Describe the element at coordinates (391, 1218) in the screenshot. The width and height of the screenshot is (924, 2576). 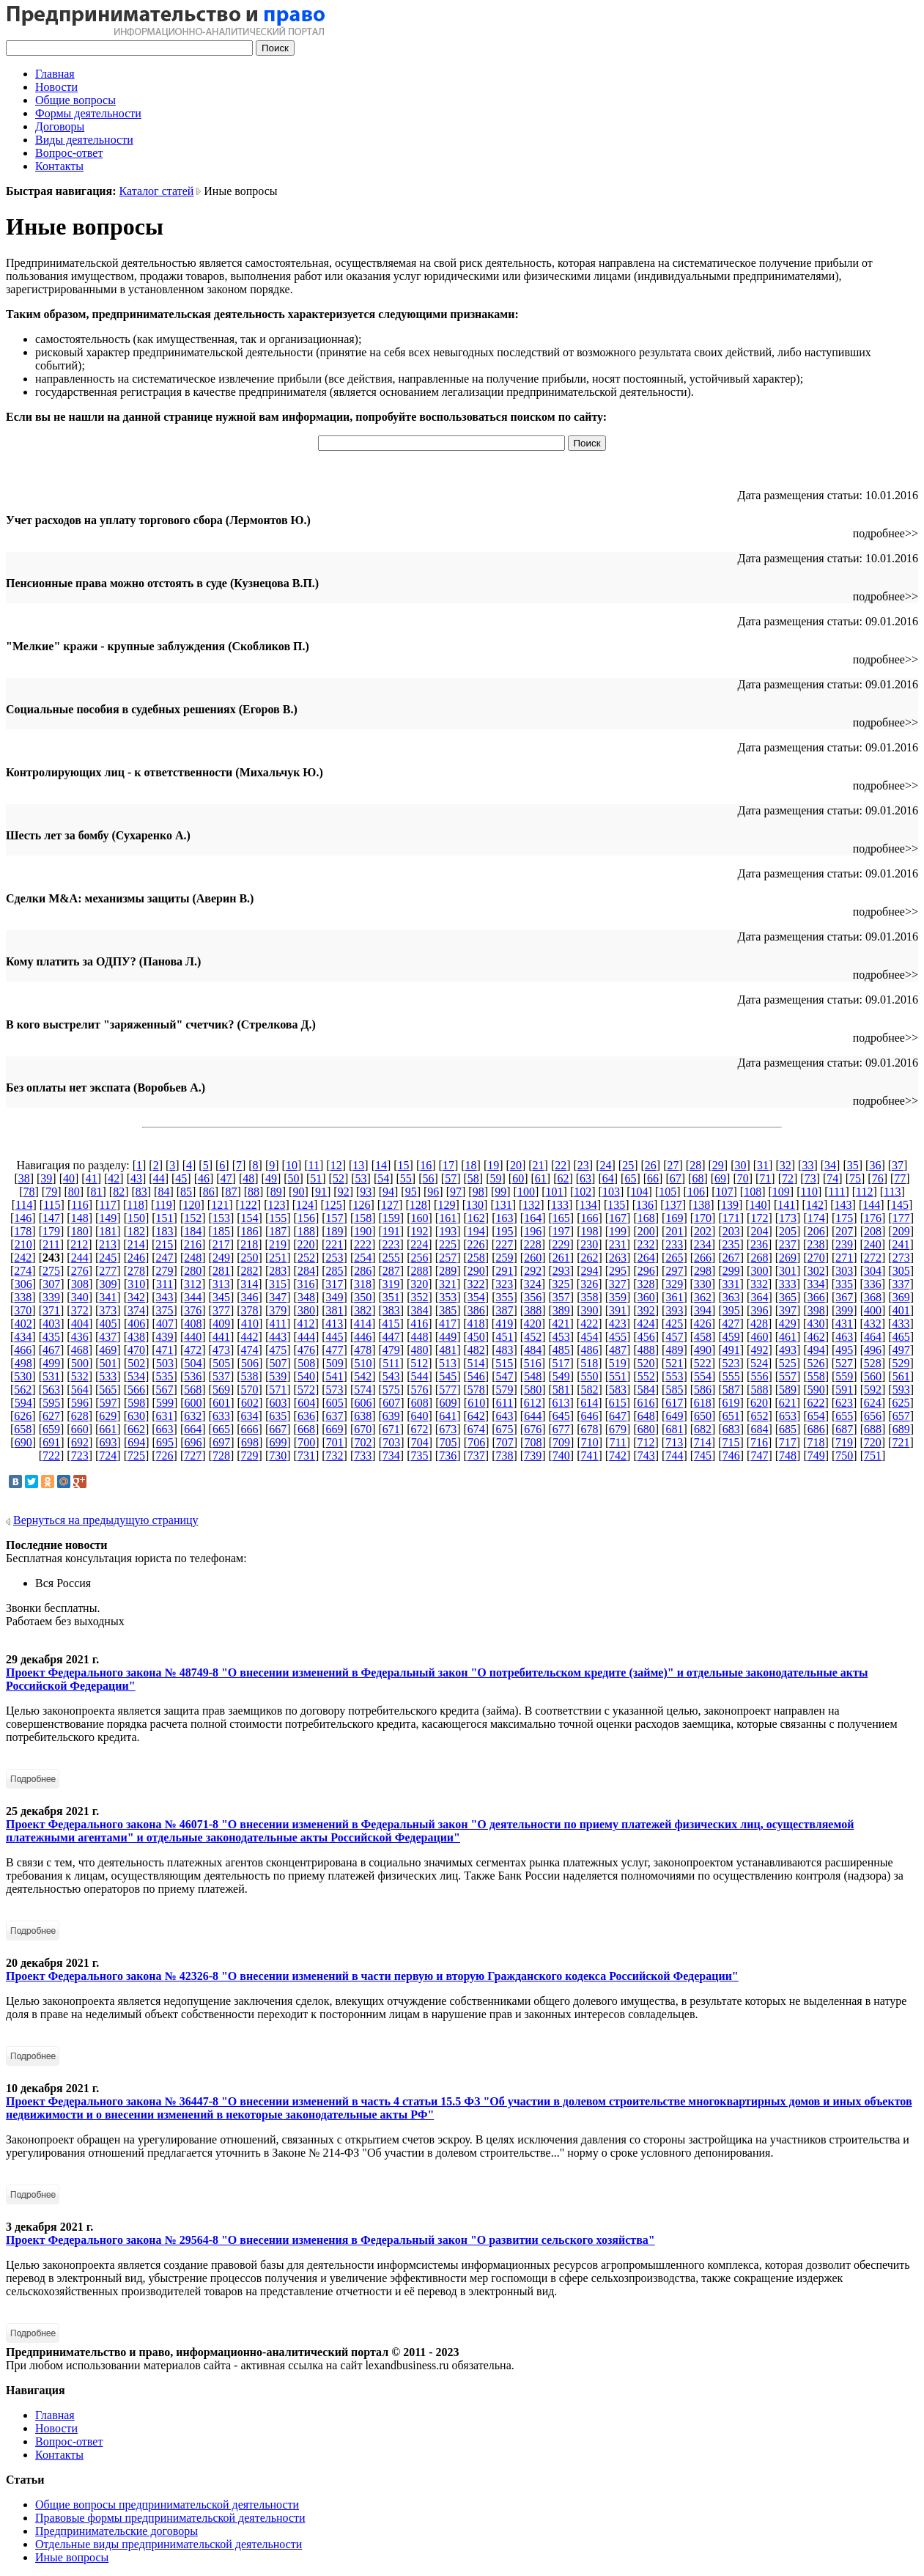
I see `159` at that location.